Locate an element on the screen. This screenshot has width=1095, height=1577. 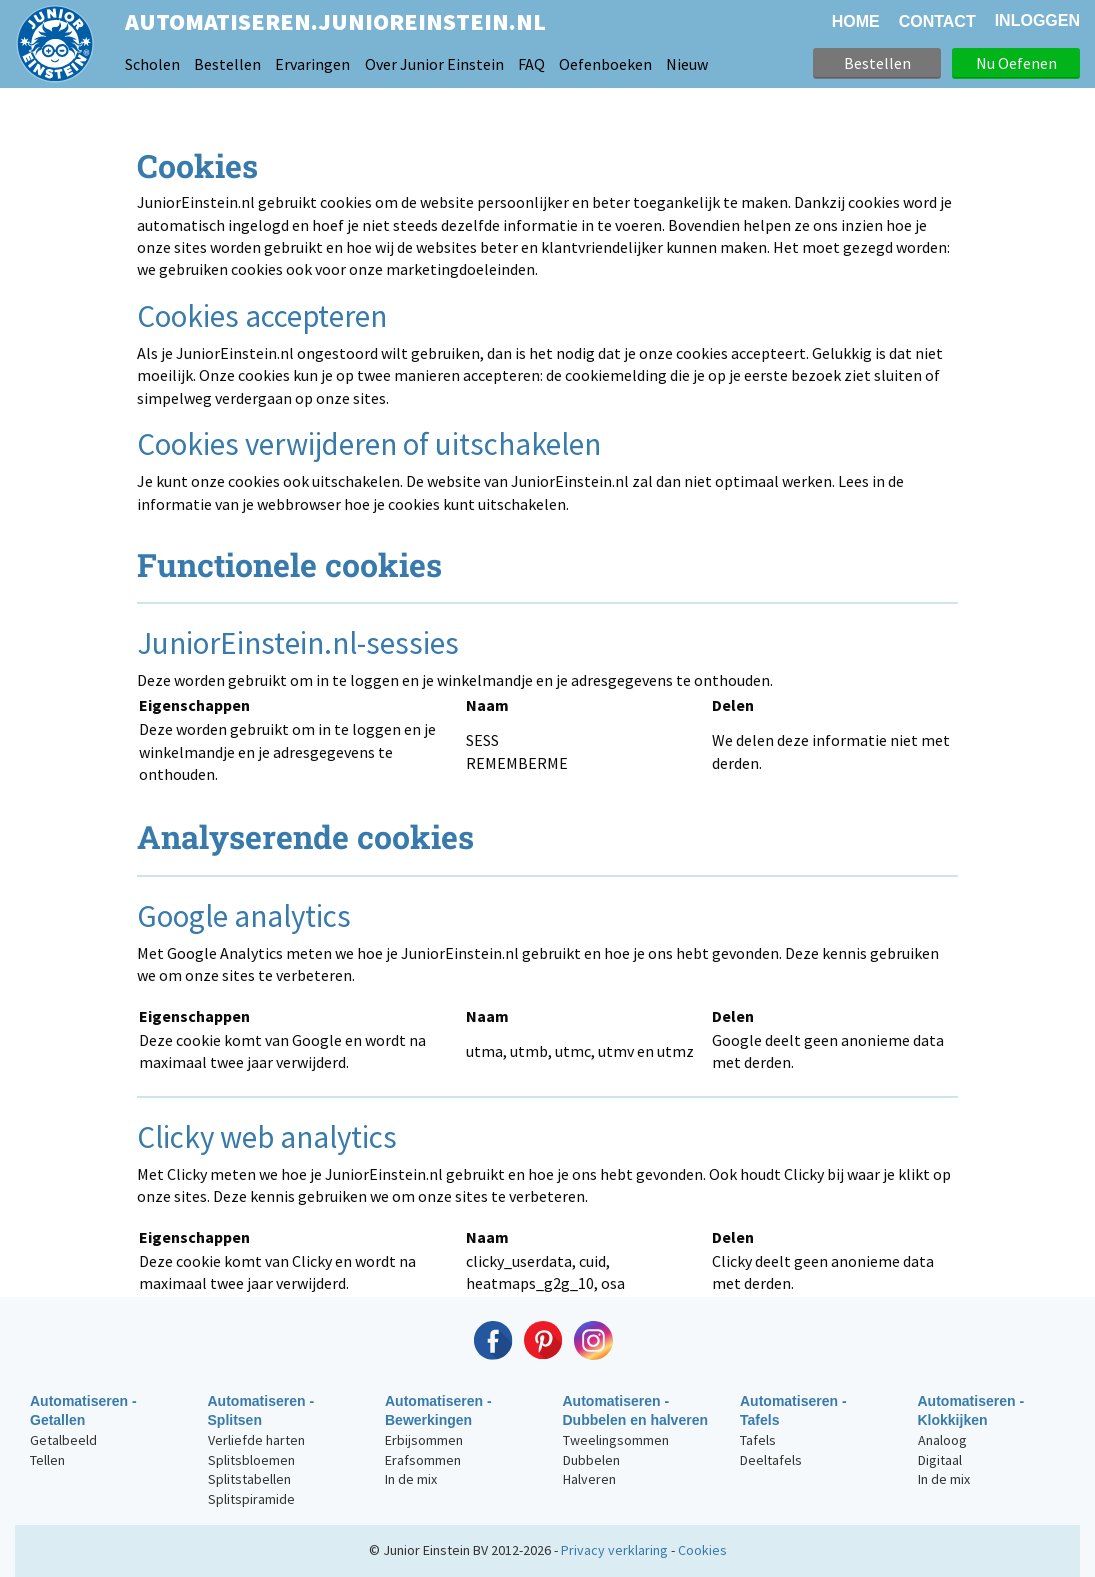
FAQ is located at coordinates (531, 64).